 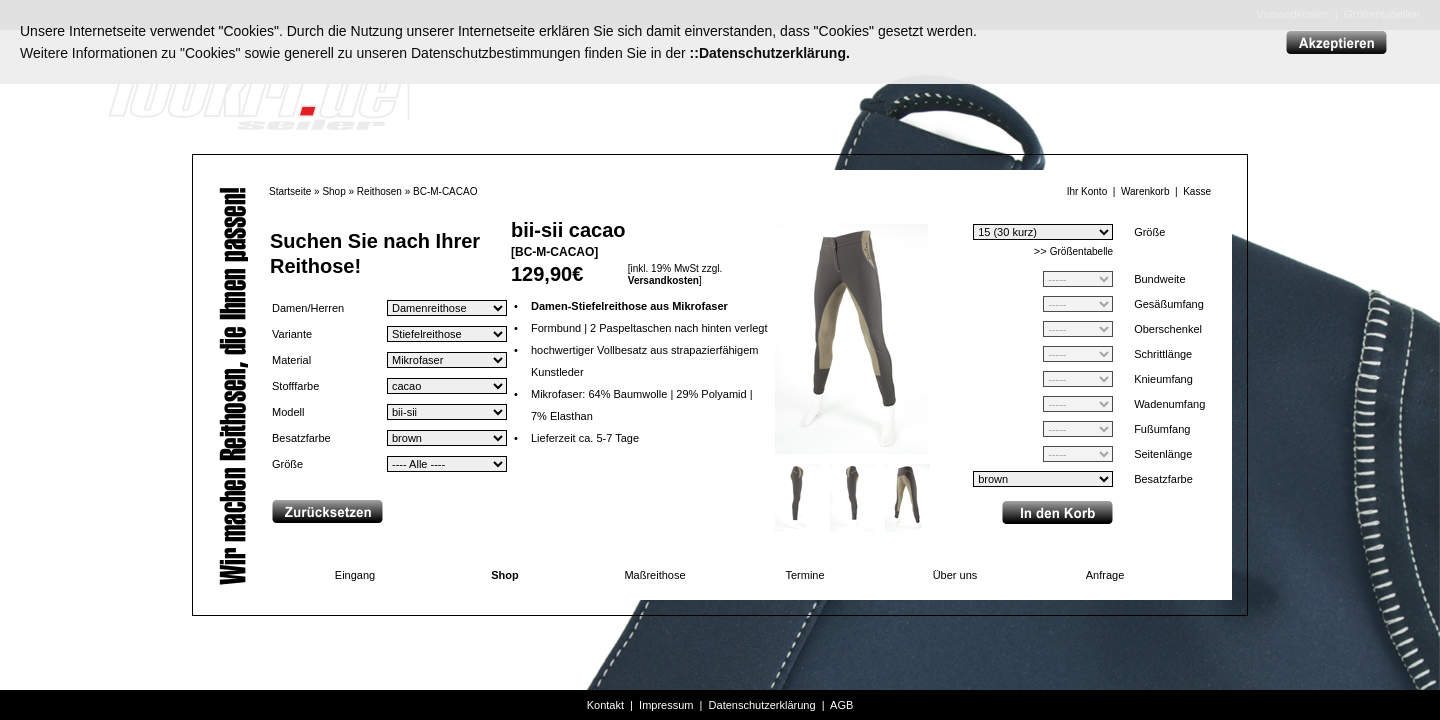 What do you see at coordinates (445, 191) in the screenshot?
I see `BC-M-CACAO` at bounding box center [445, 191].